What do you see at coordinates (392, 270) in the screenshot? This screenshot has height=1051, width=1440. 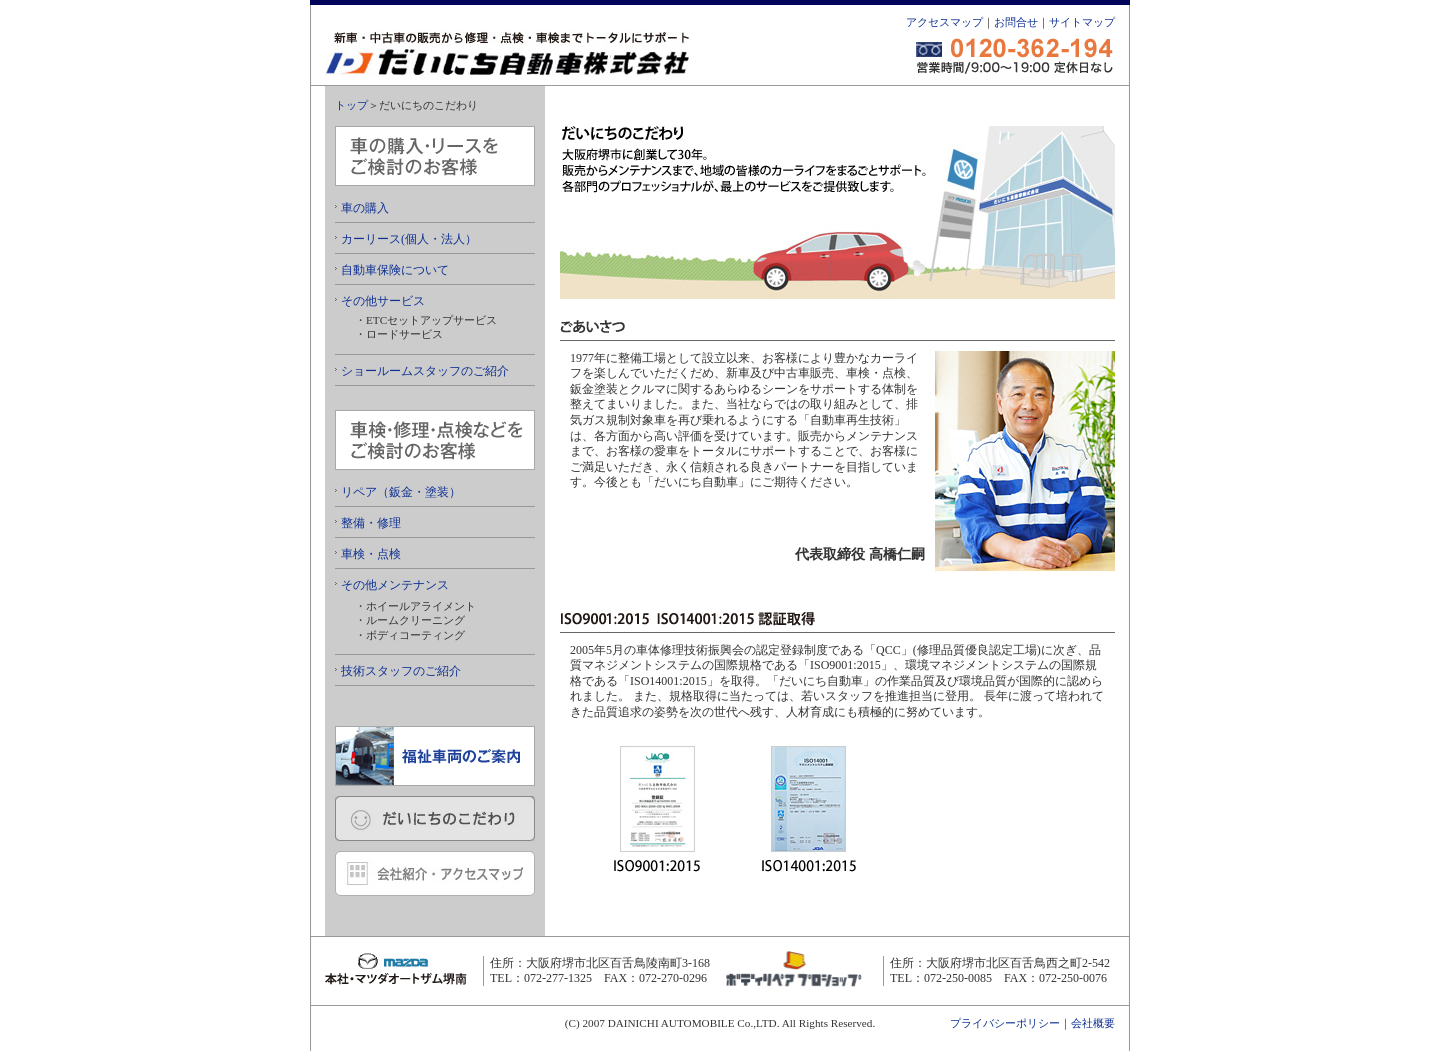 I see `自動車保険について` at bounding box center [392, 270].